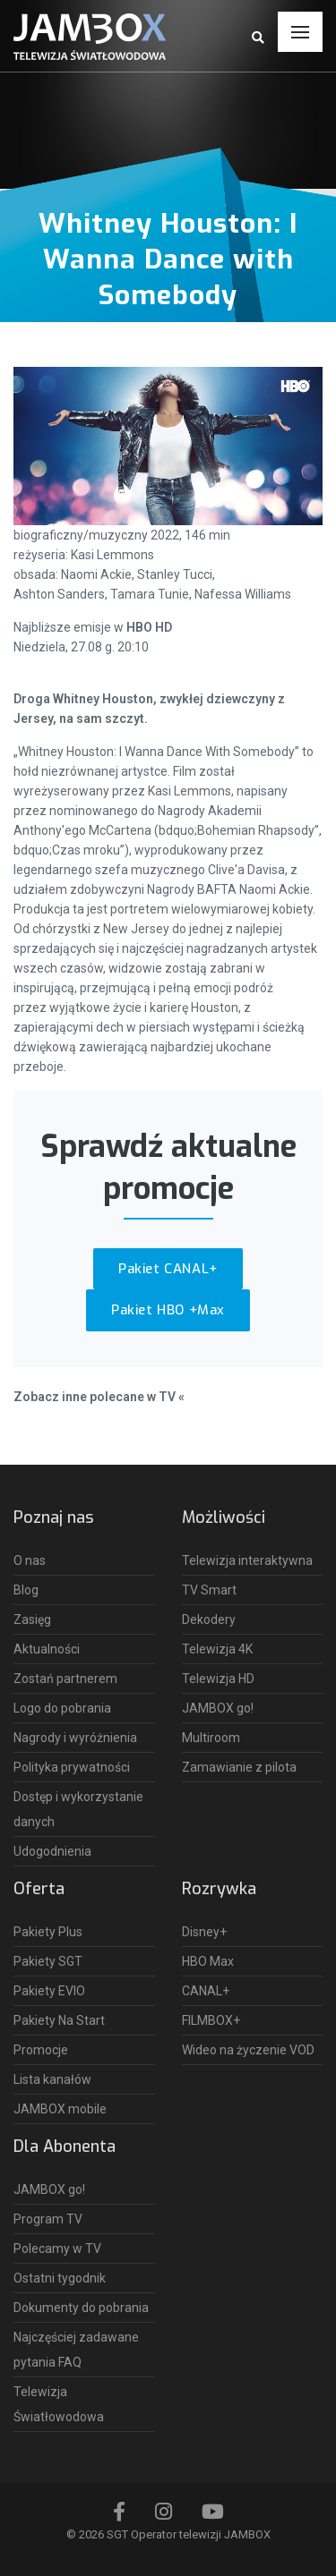  I want to click on Logo do pobrania, so click(62, 1708).